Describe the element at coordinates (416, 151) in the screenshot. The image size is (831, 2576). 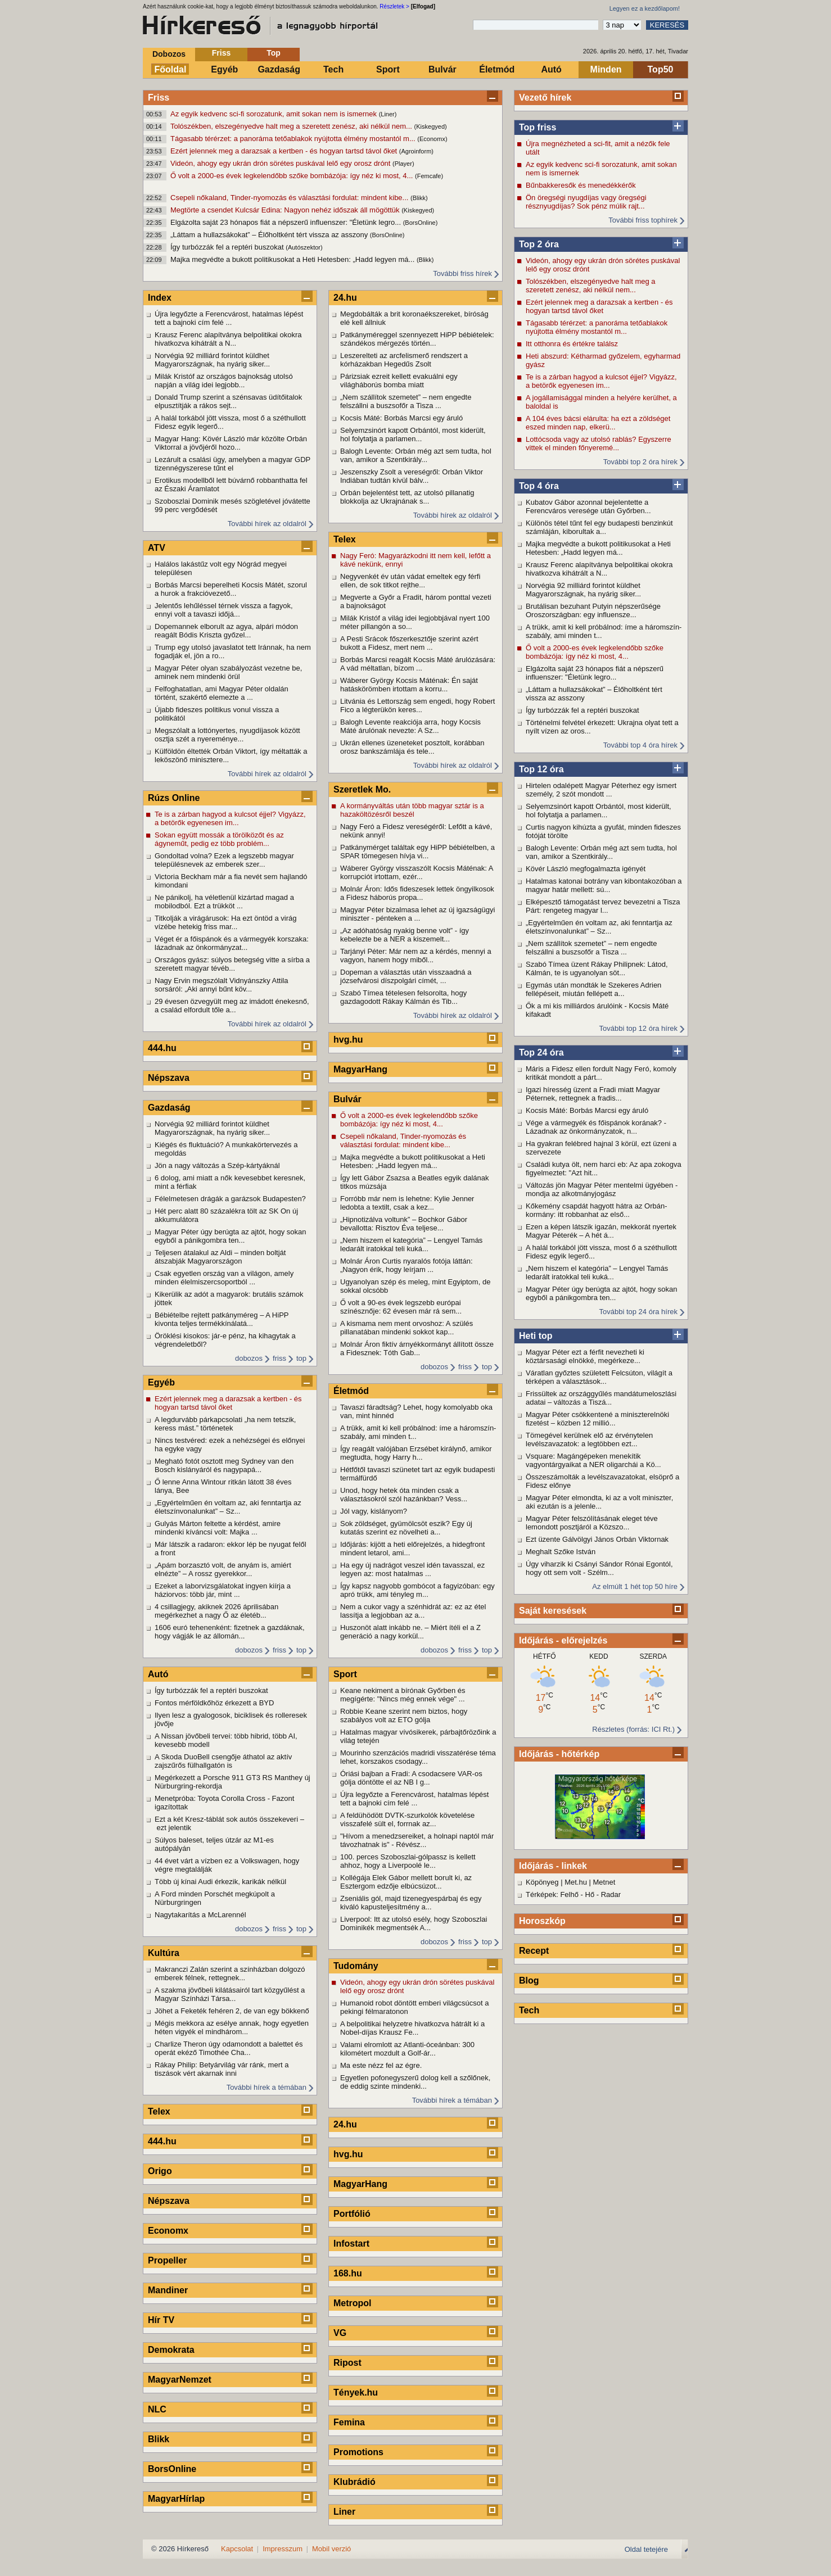
I see `(Agroinform)` at that location.